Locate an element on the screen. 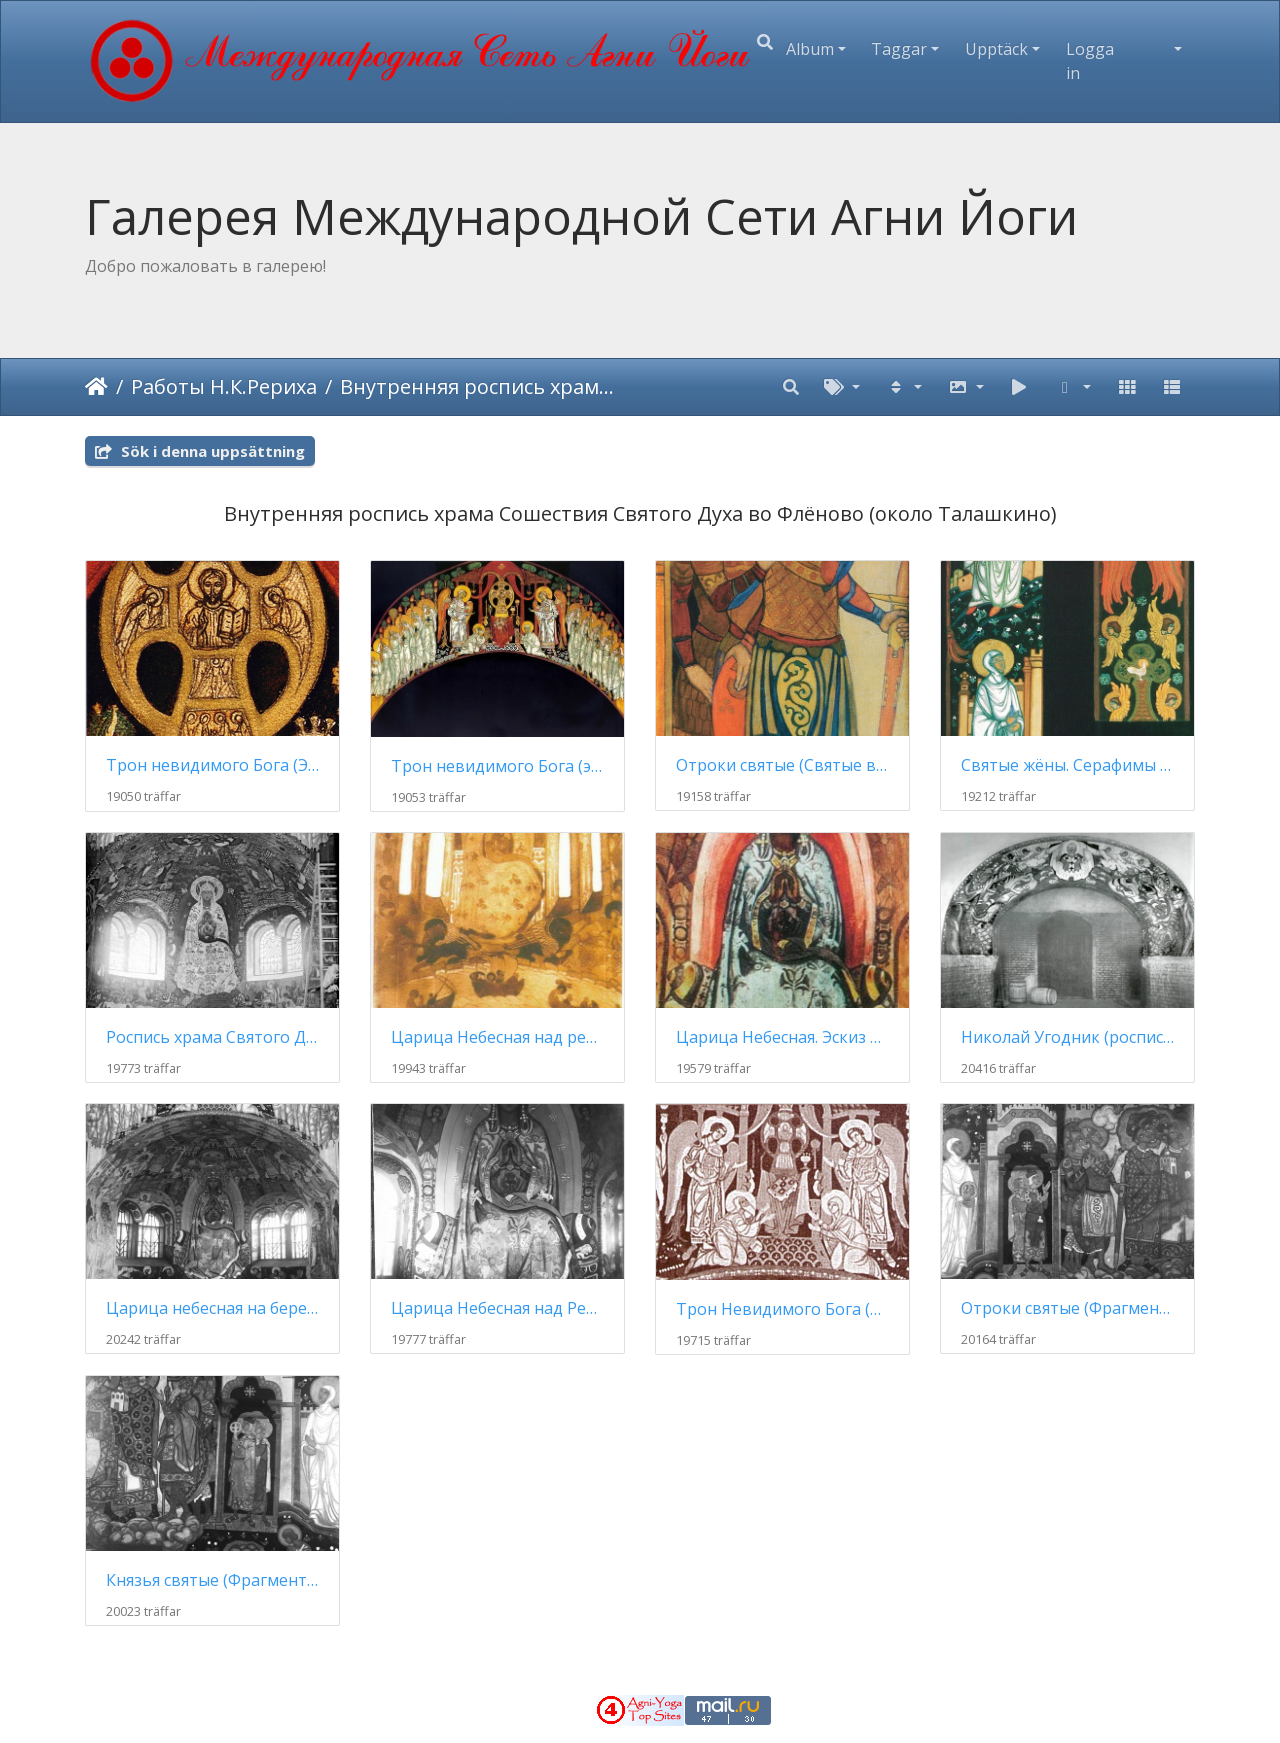 The image size is (1280, 1743). Николай Угодник (роспись храма) is located at coordinates (1067, 1037).